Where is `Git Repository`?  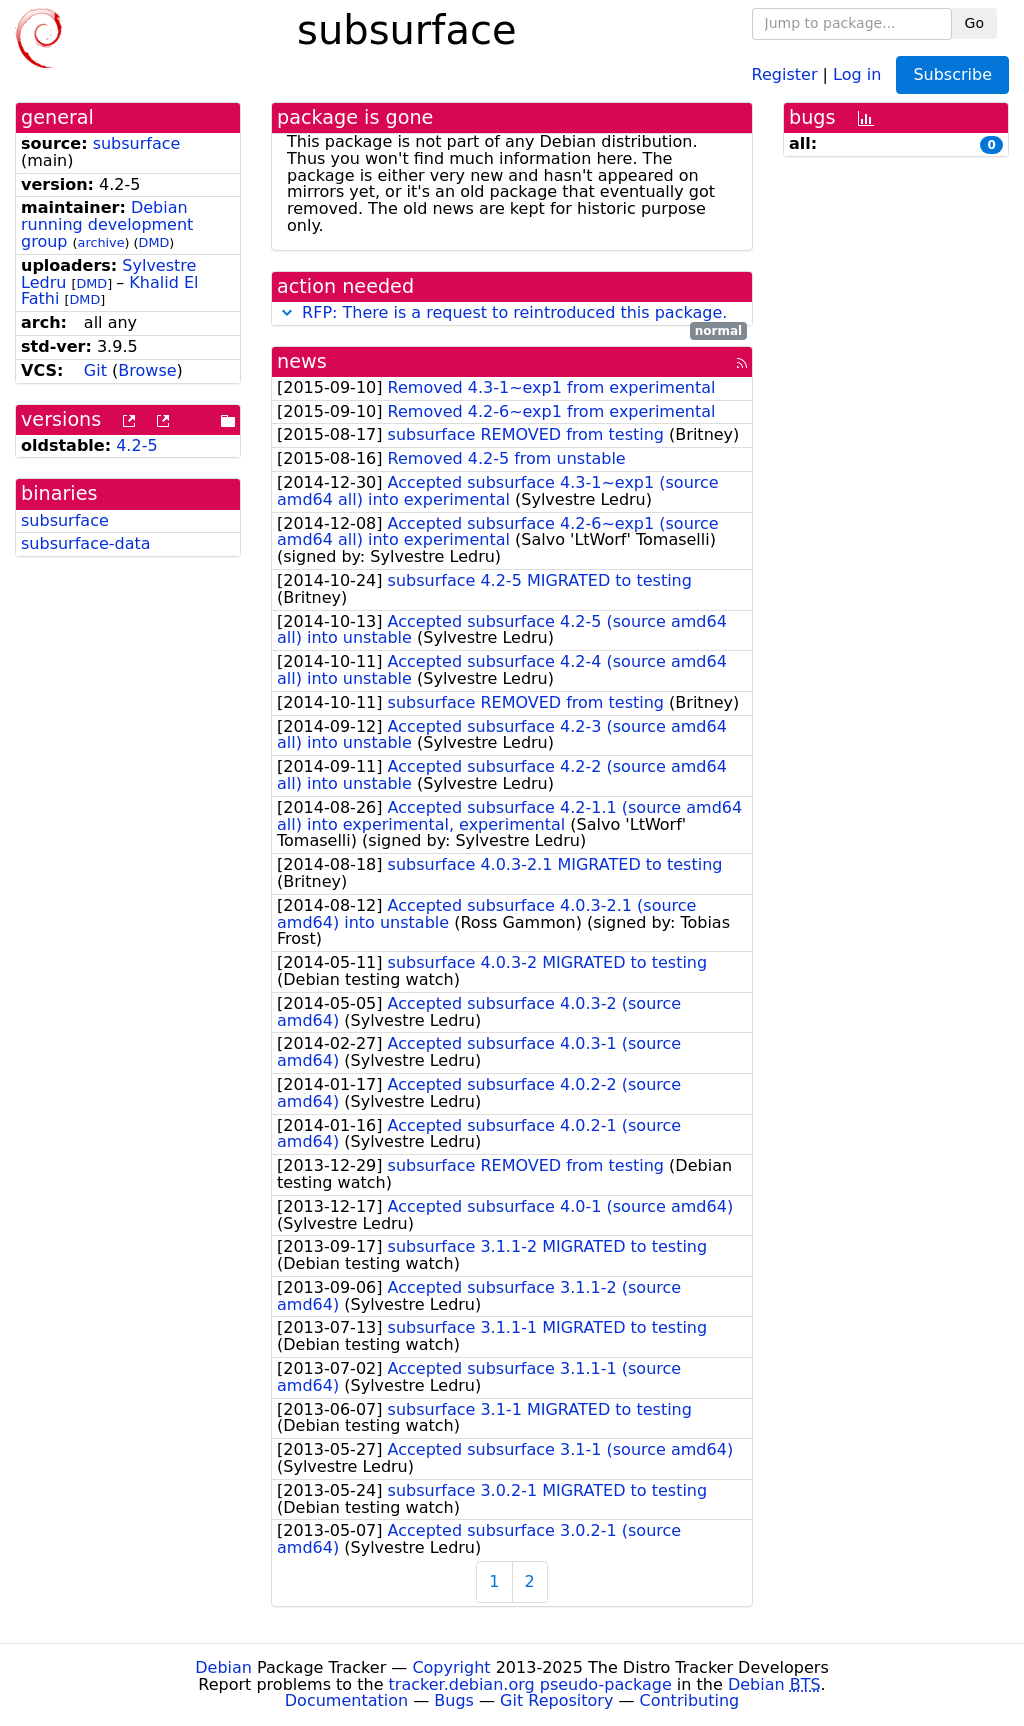 Git Repository is located at coordinates (556, 1700).